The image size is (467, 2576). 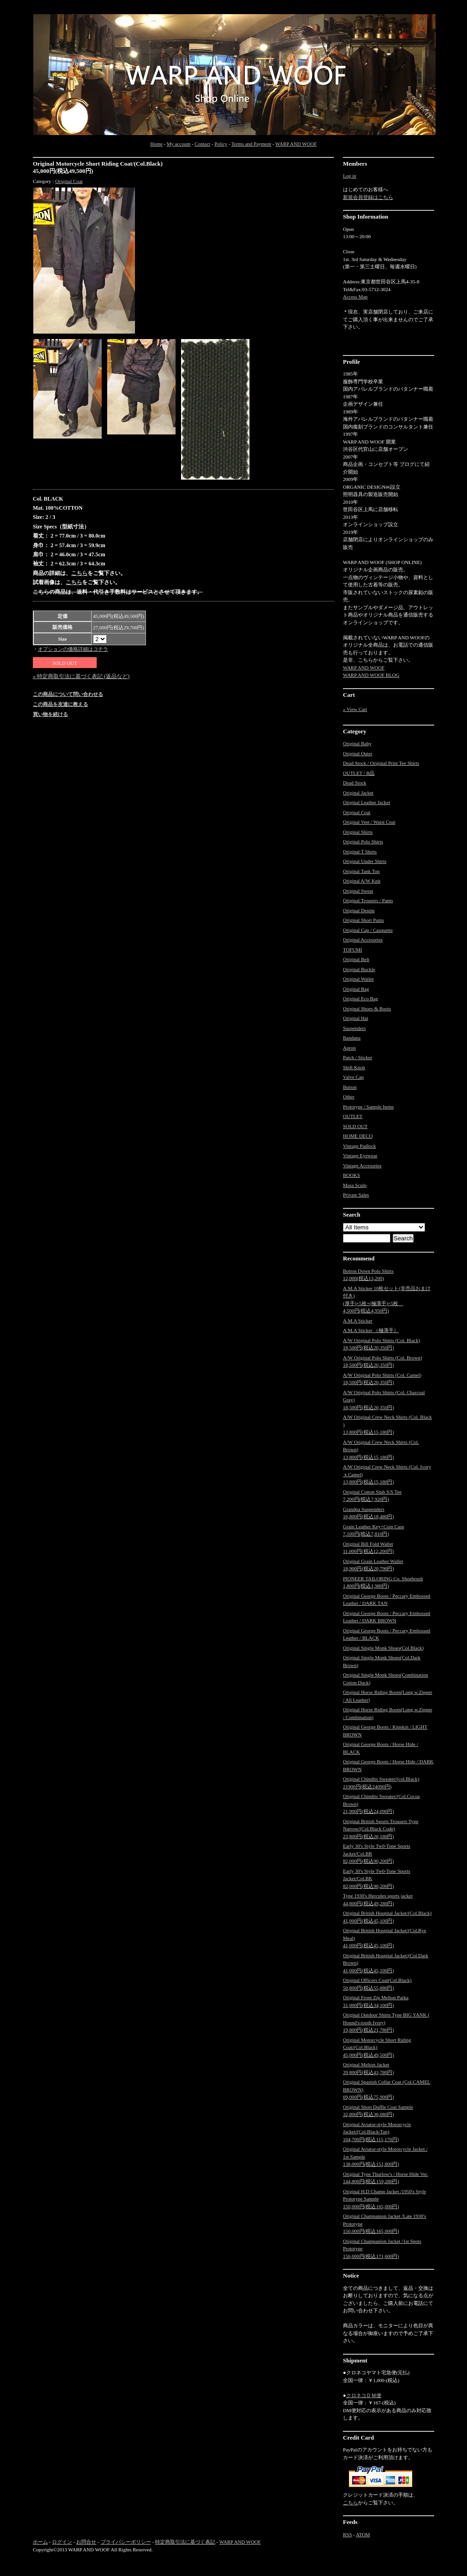 What do you see at coordinates (371, 675) in the screenshot?
I see `WARP AND WOOF BLOG` at bounding box center [371, 675].